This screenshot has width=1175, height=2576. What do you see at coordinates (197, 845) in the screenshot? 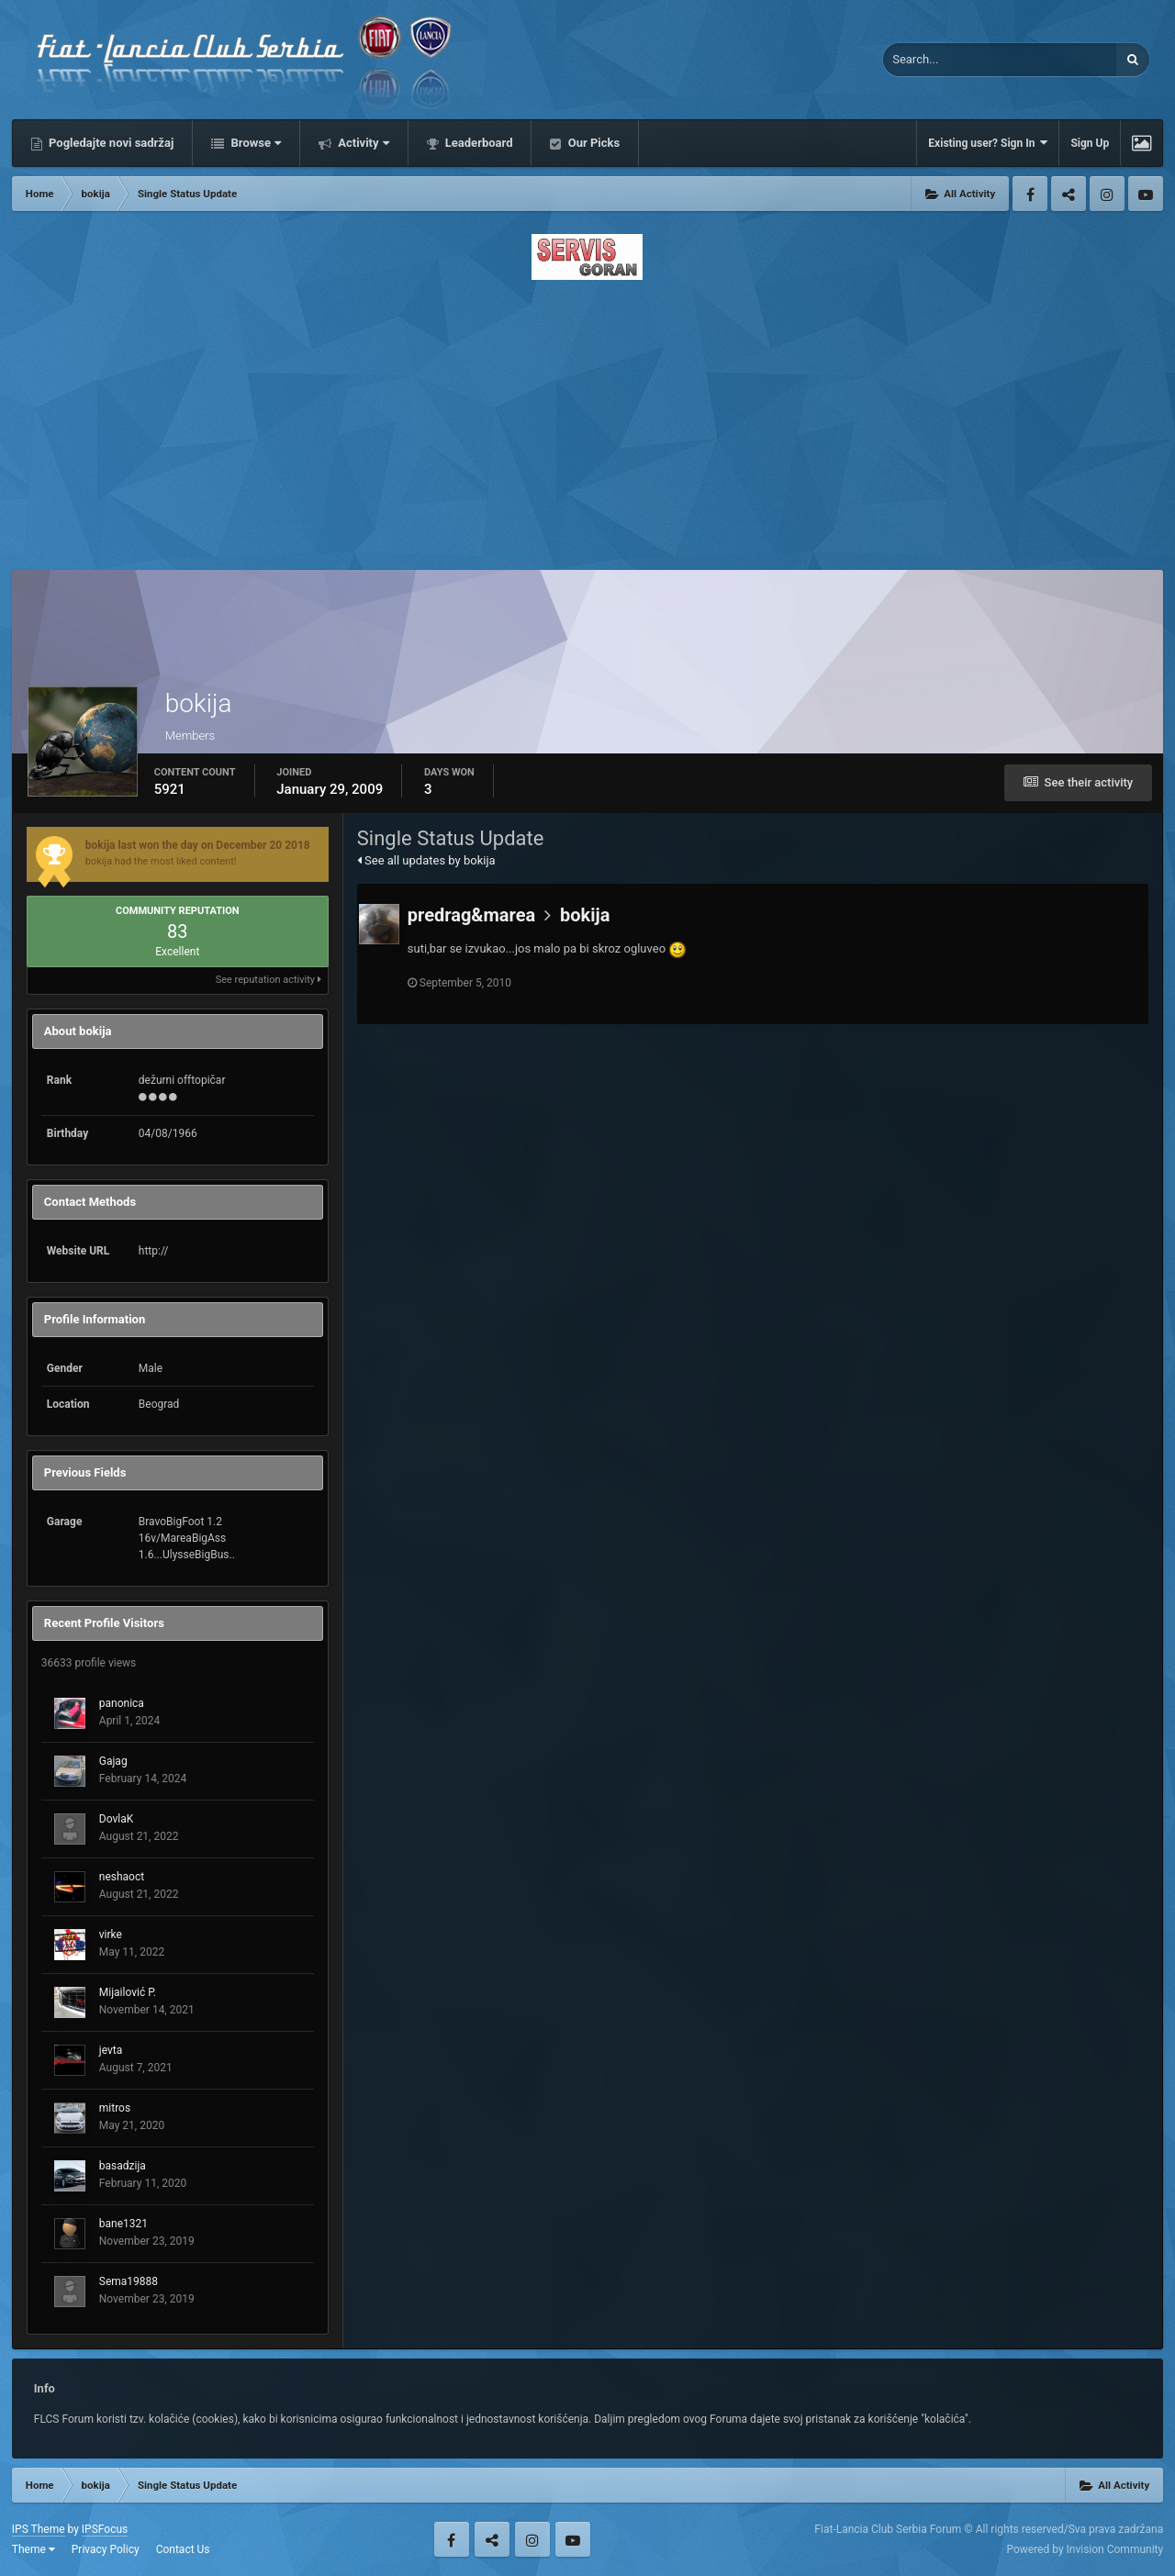
I see `bokija last won the day on December 20 2018` at bounding box center [197, 845].